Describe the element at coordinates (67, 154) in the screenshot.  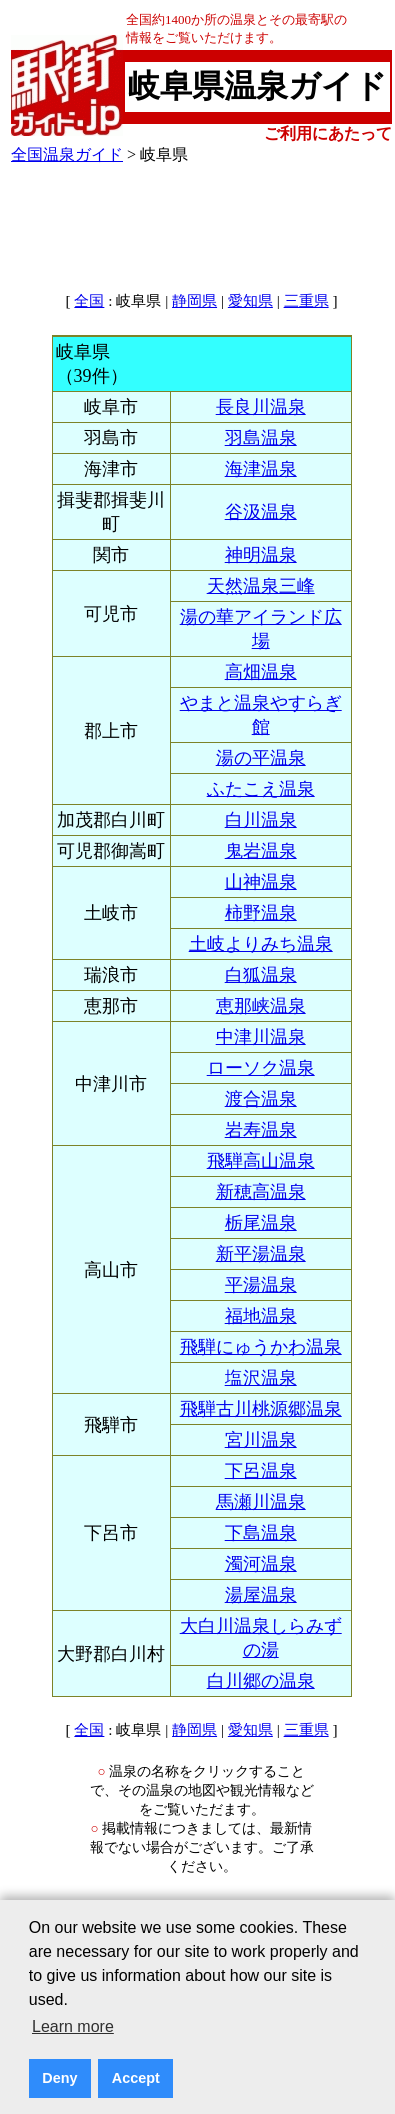
I see `全国温泉ガイド` at that location.